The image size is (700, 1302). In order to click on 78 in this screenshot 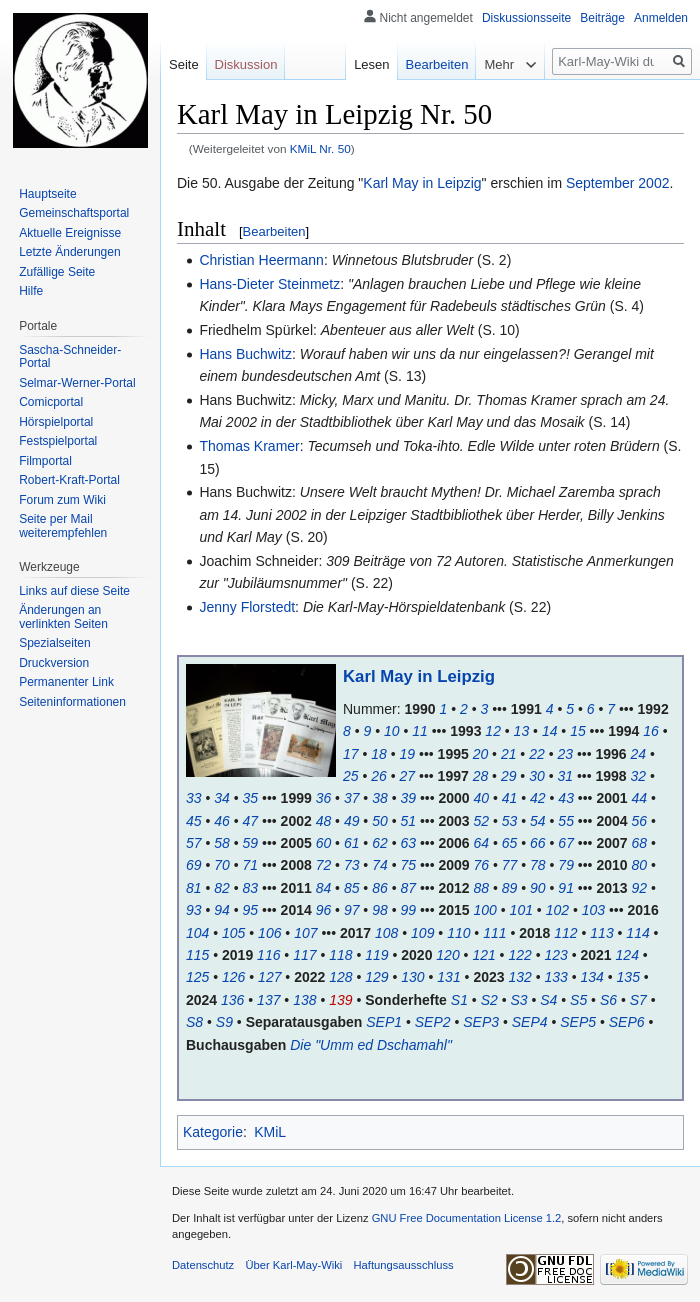, I will do `click(538, 865)`.